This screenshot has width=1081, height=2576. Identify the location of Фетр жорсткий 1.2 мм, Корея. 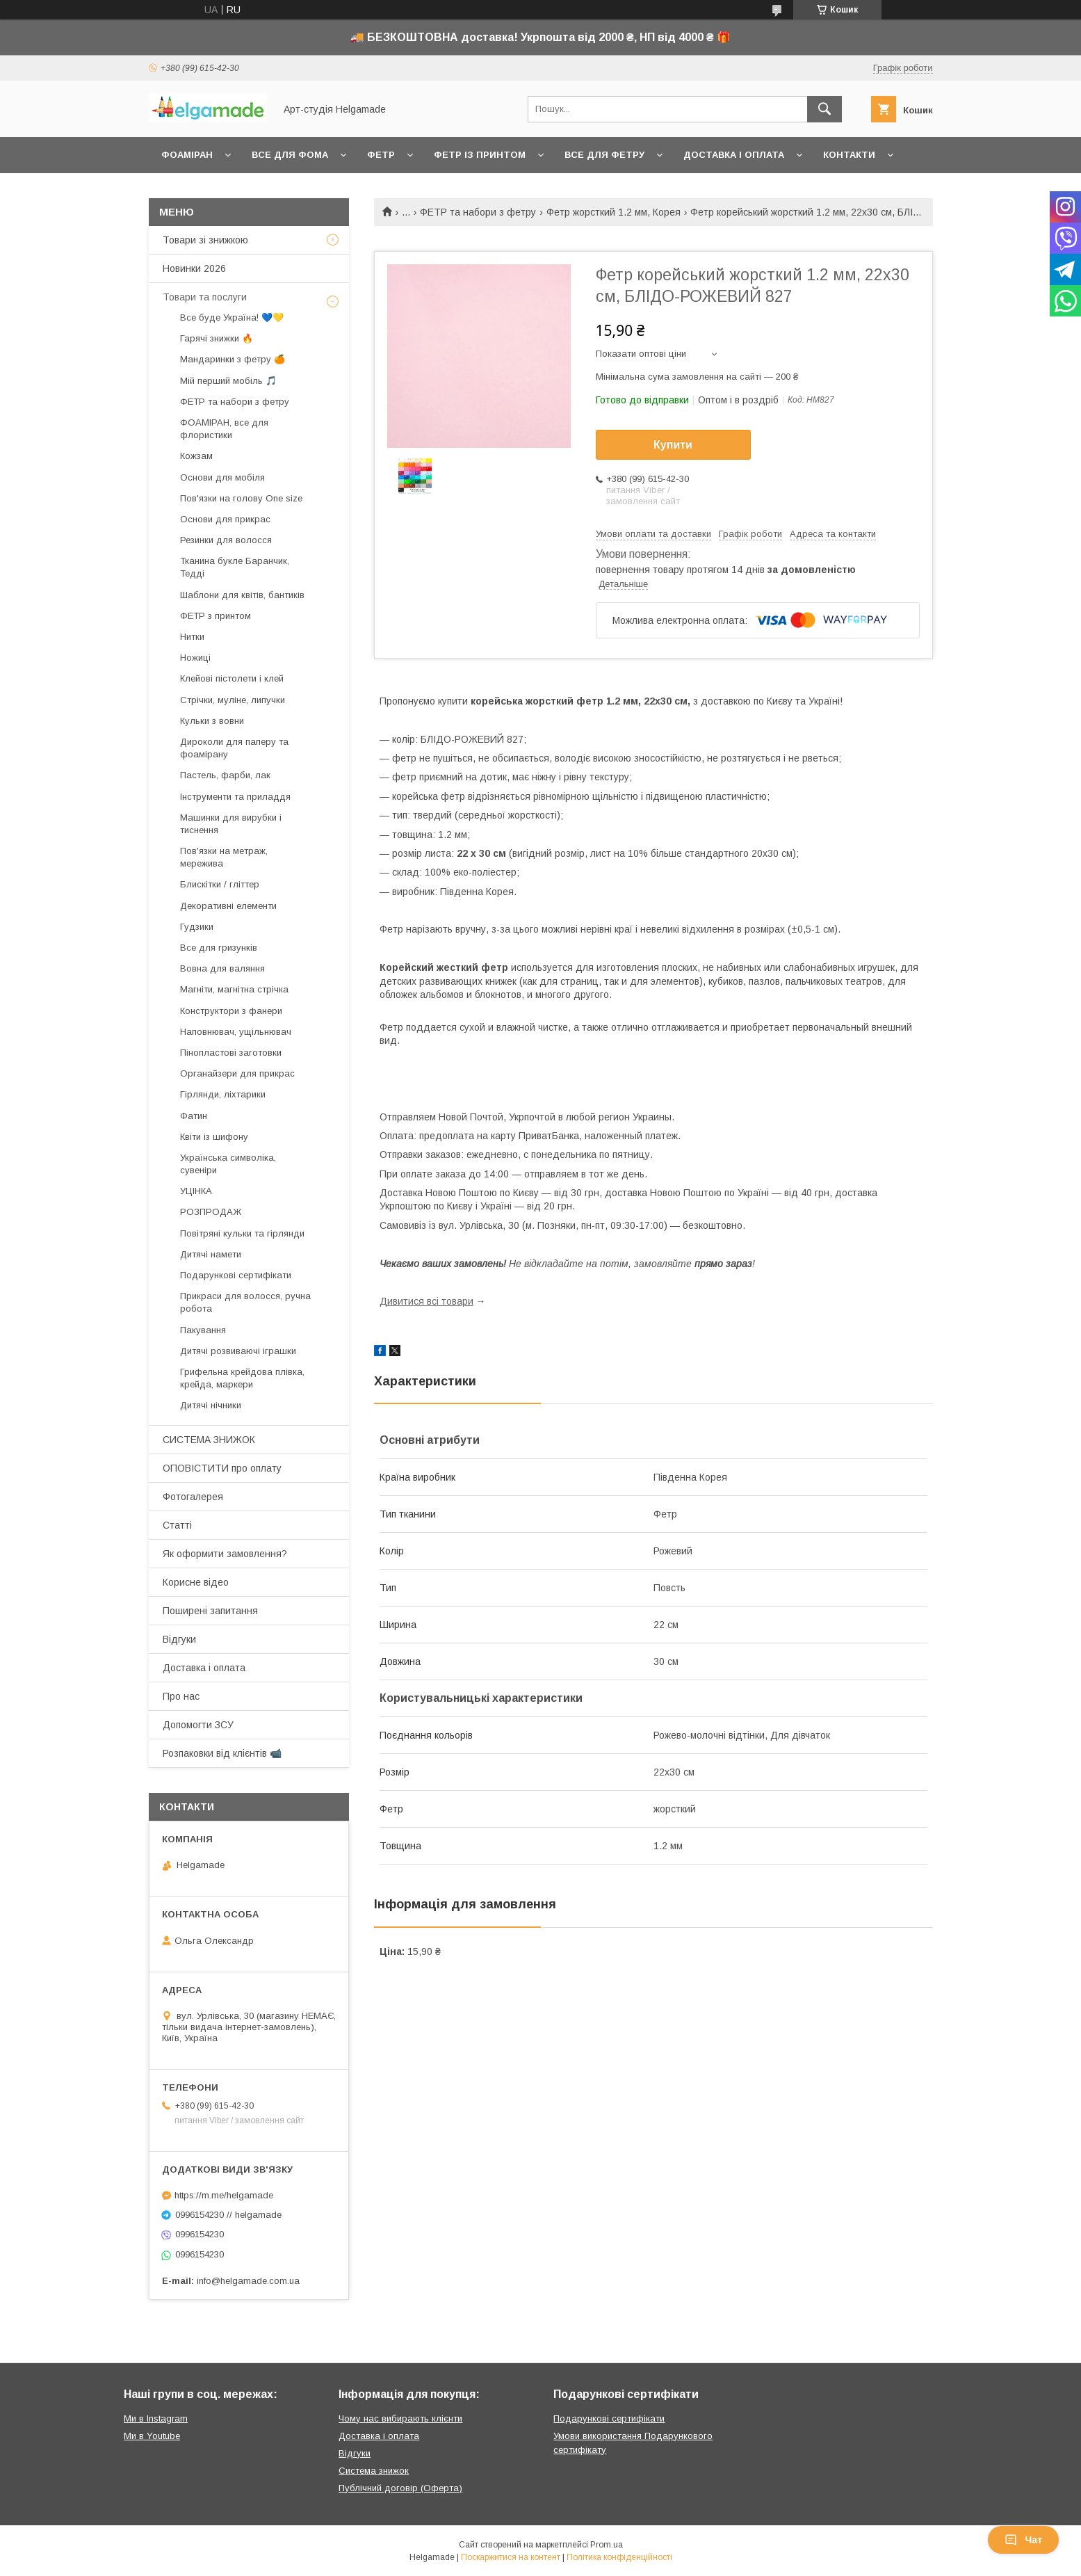
(613, 212).